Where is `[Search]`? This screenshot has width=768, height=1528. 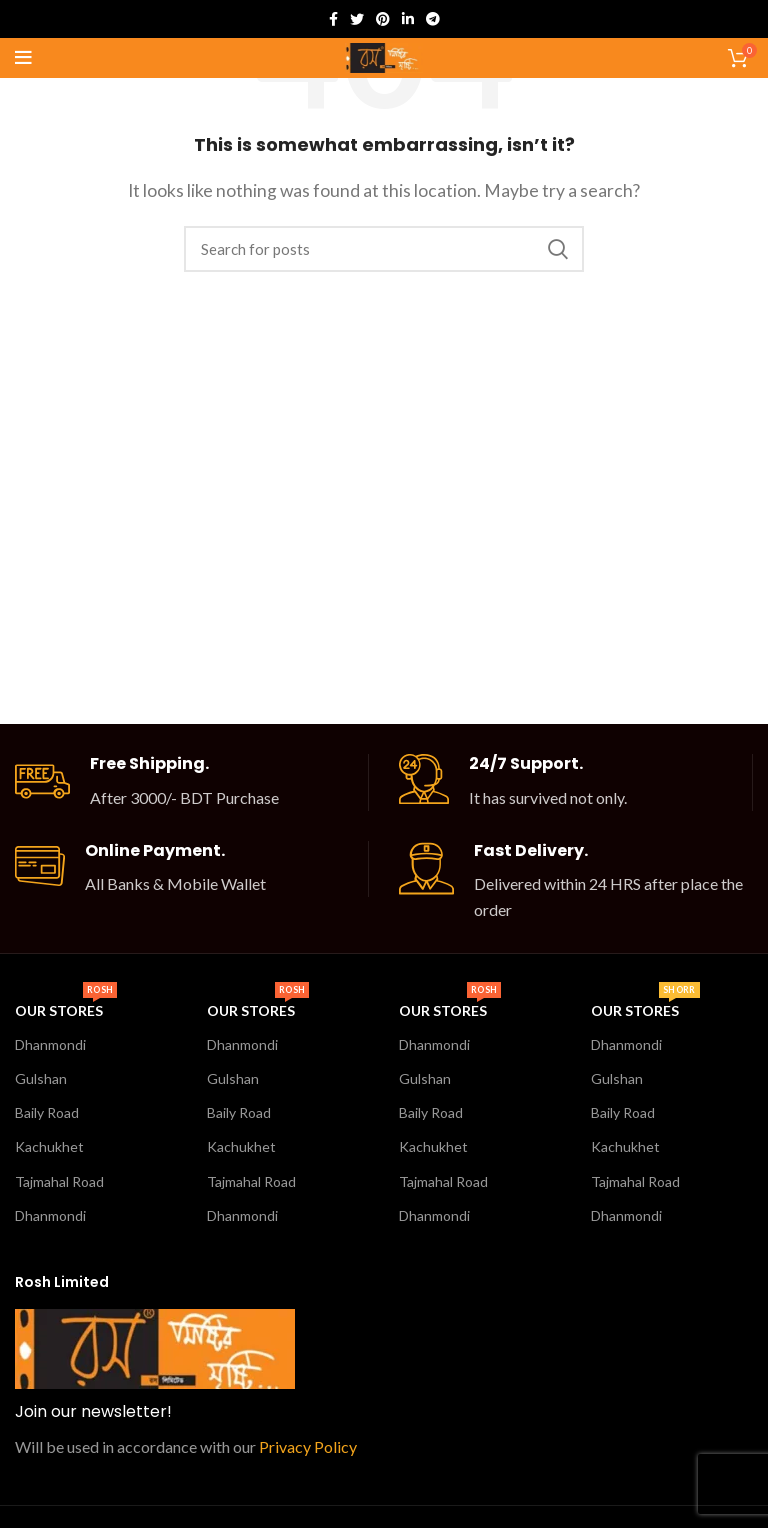 [Search] is located at coordinates (384, 249).